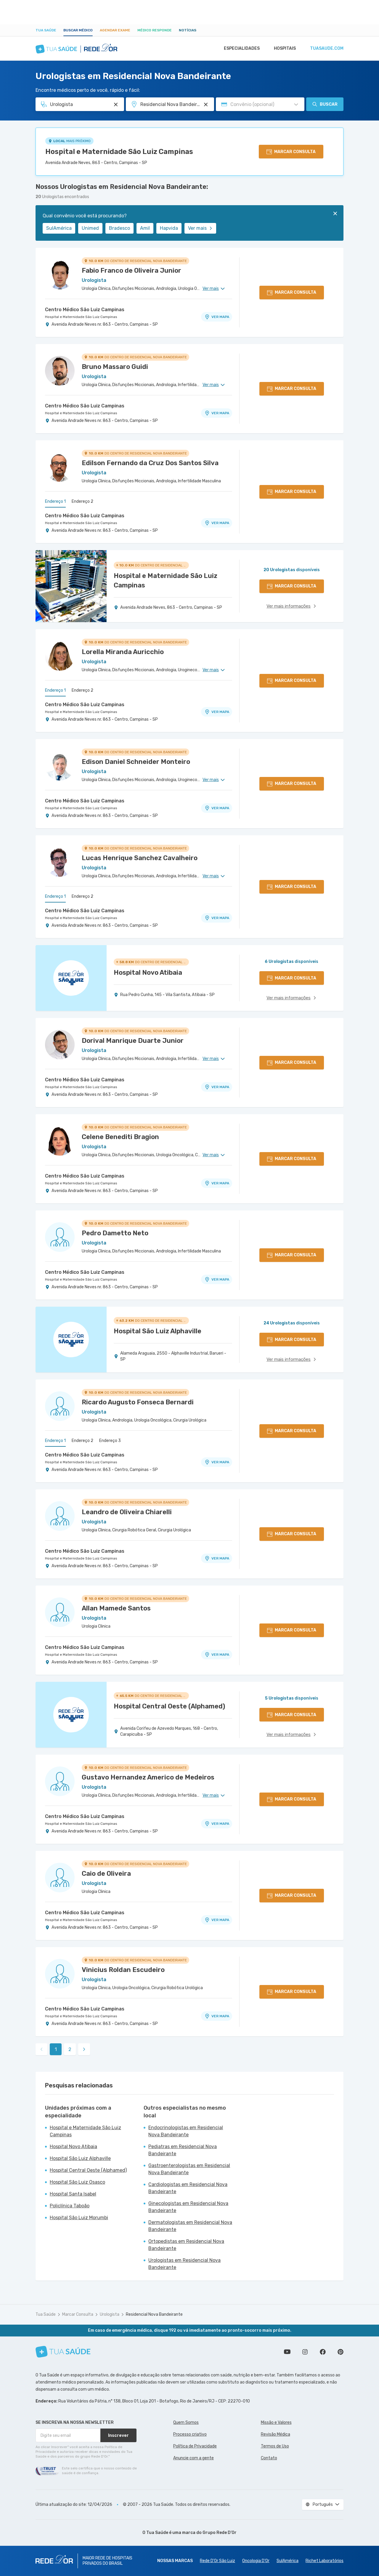  I want to click on 2 [link], so click(69, 2049).